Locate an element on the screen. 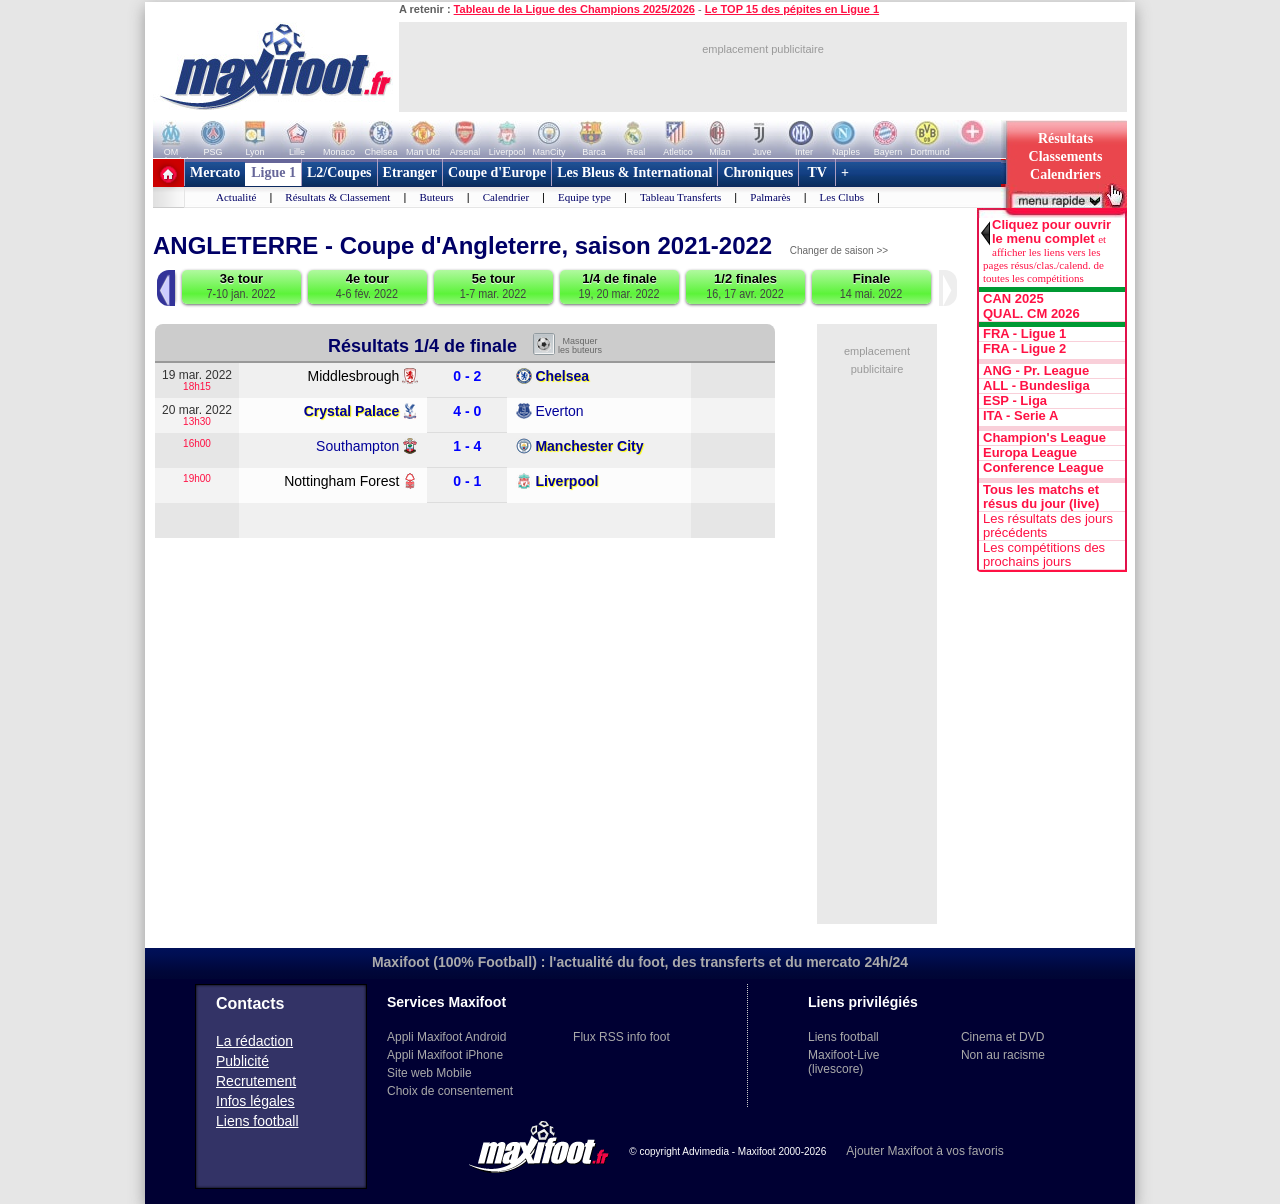  Ligue 1 is located at coordinates (273, 172).